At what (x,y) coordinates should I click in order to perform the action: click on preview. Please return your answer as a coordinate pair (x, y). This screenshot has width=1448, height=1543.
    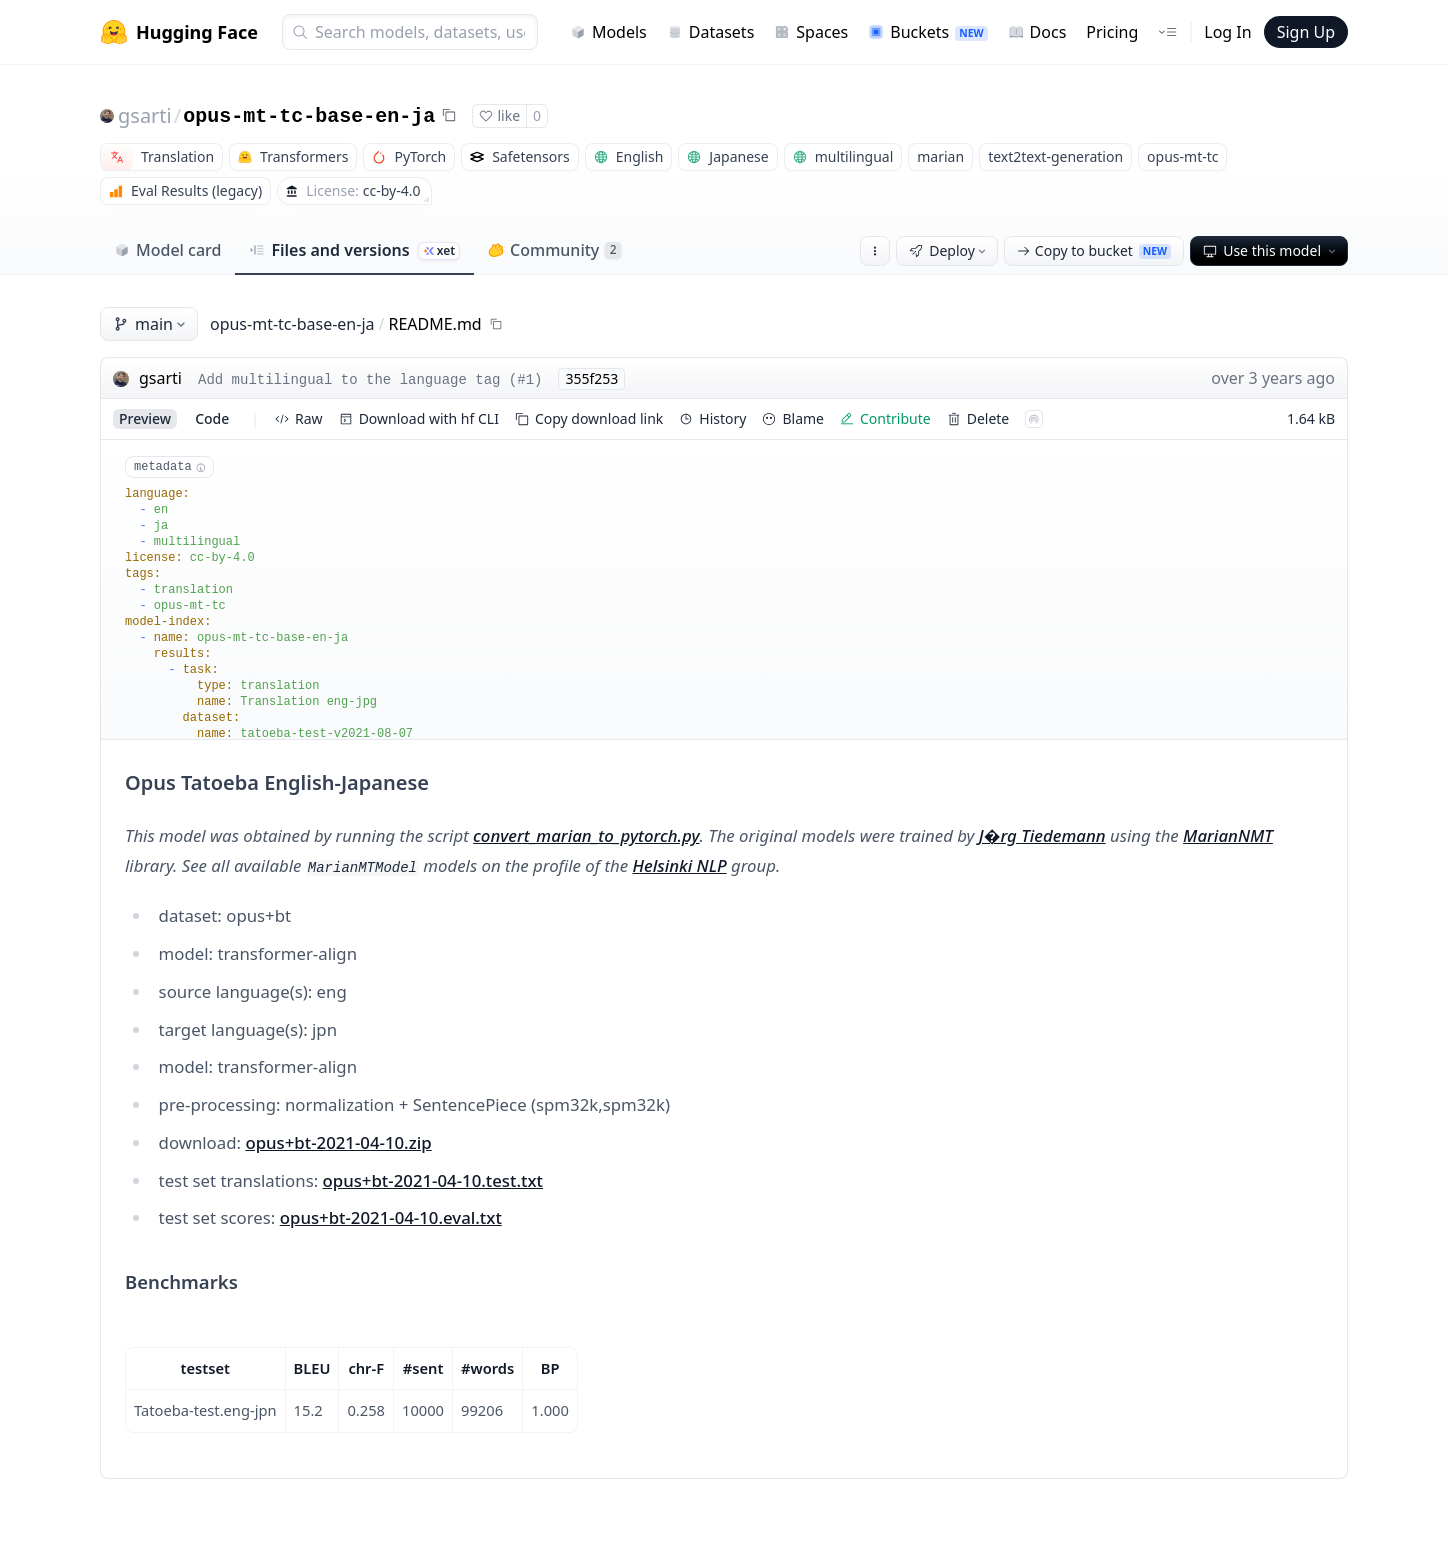
    Looking at the image, I should click on (145, 418).